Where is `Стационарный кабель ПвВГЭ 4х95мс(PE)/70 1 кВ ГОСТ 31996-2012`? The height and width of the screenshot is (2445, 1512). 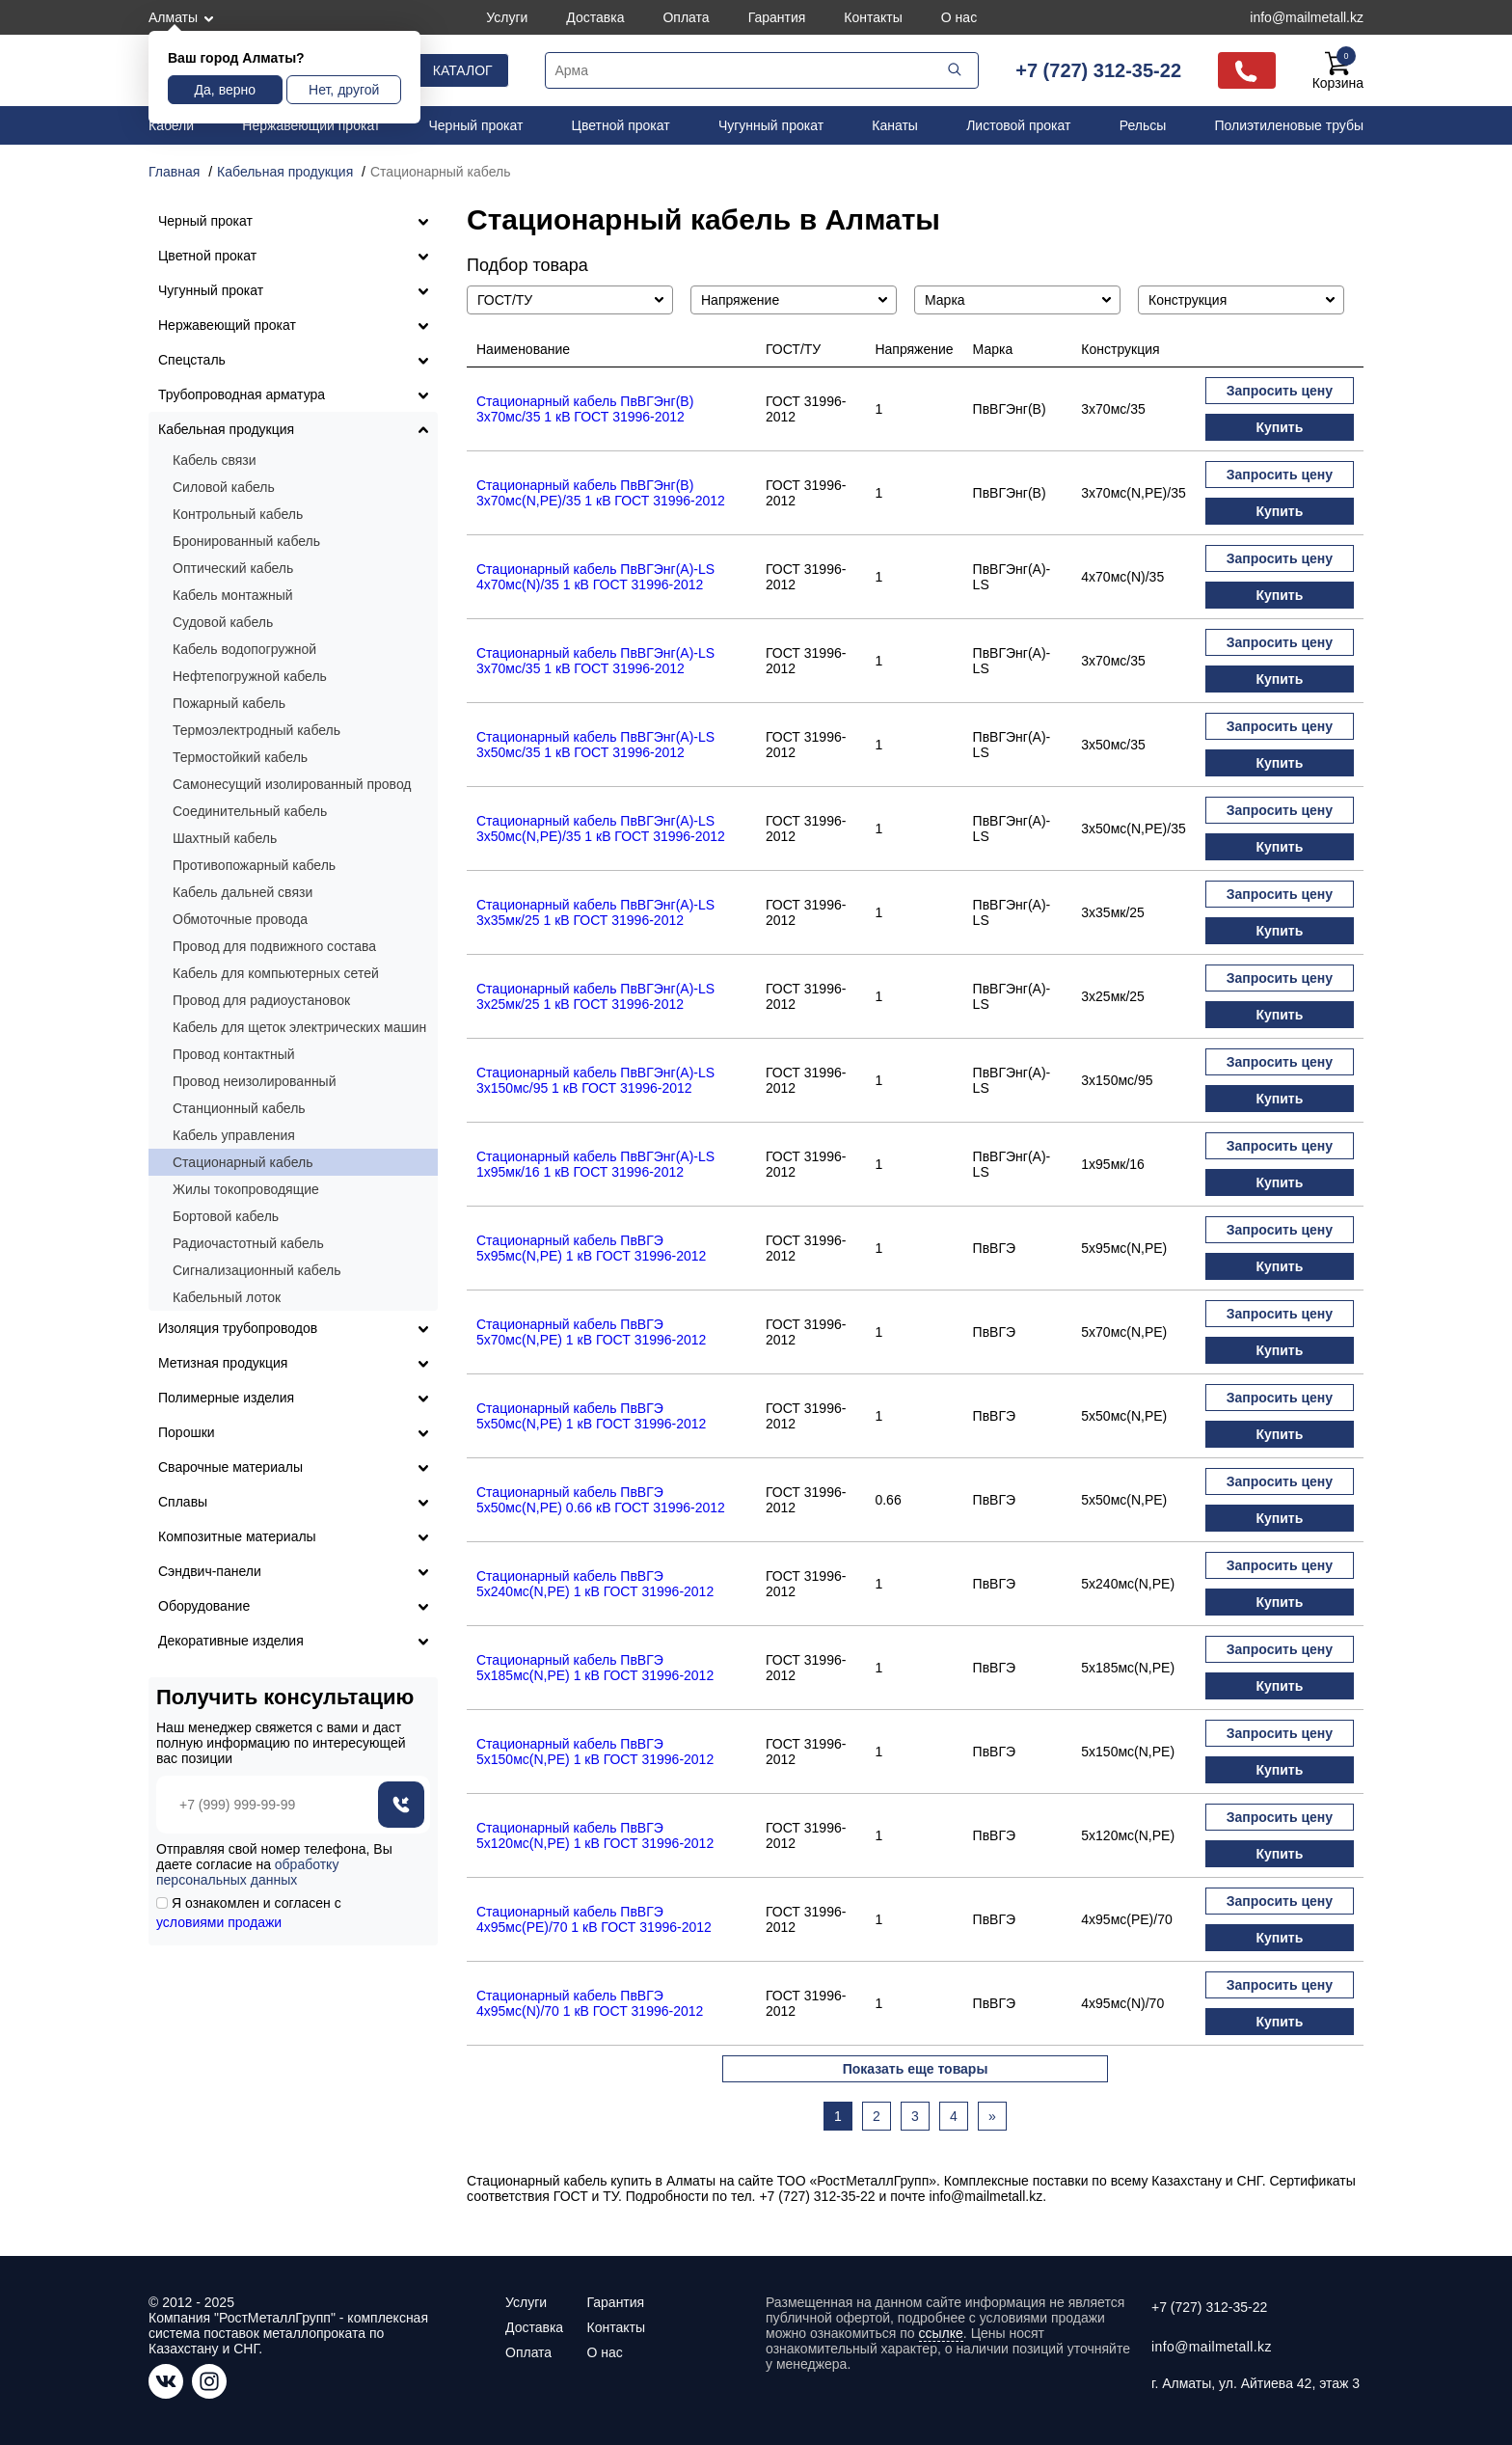
Стационарный кабель ПвВГЭ 4х95мс(PE)/70 1 кВ ГОСТ 31996-2012 is located at coordinates (594, 1919).